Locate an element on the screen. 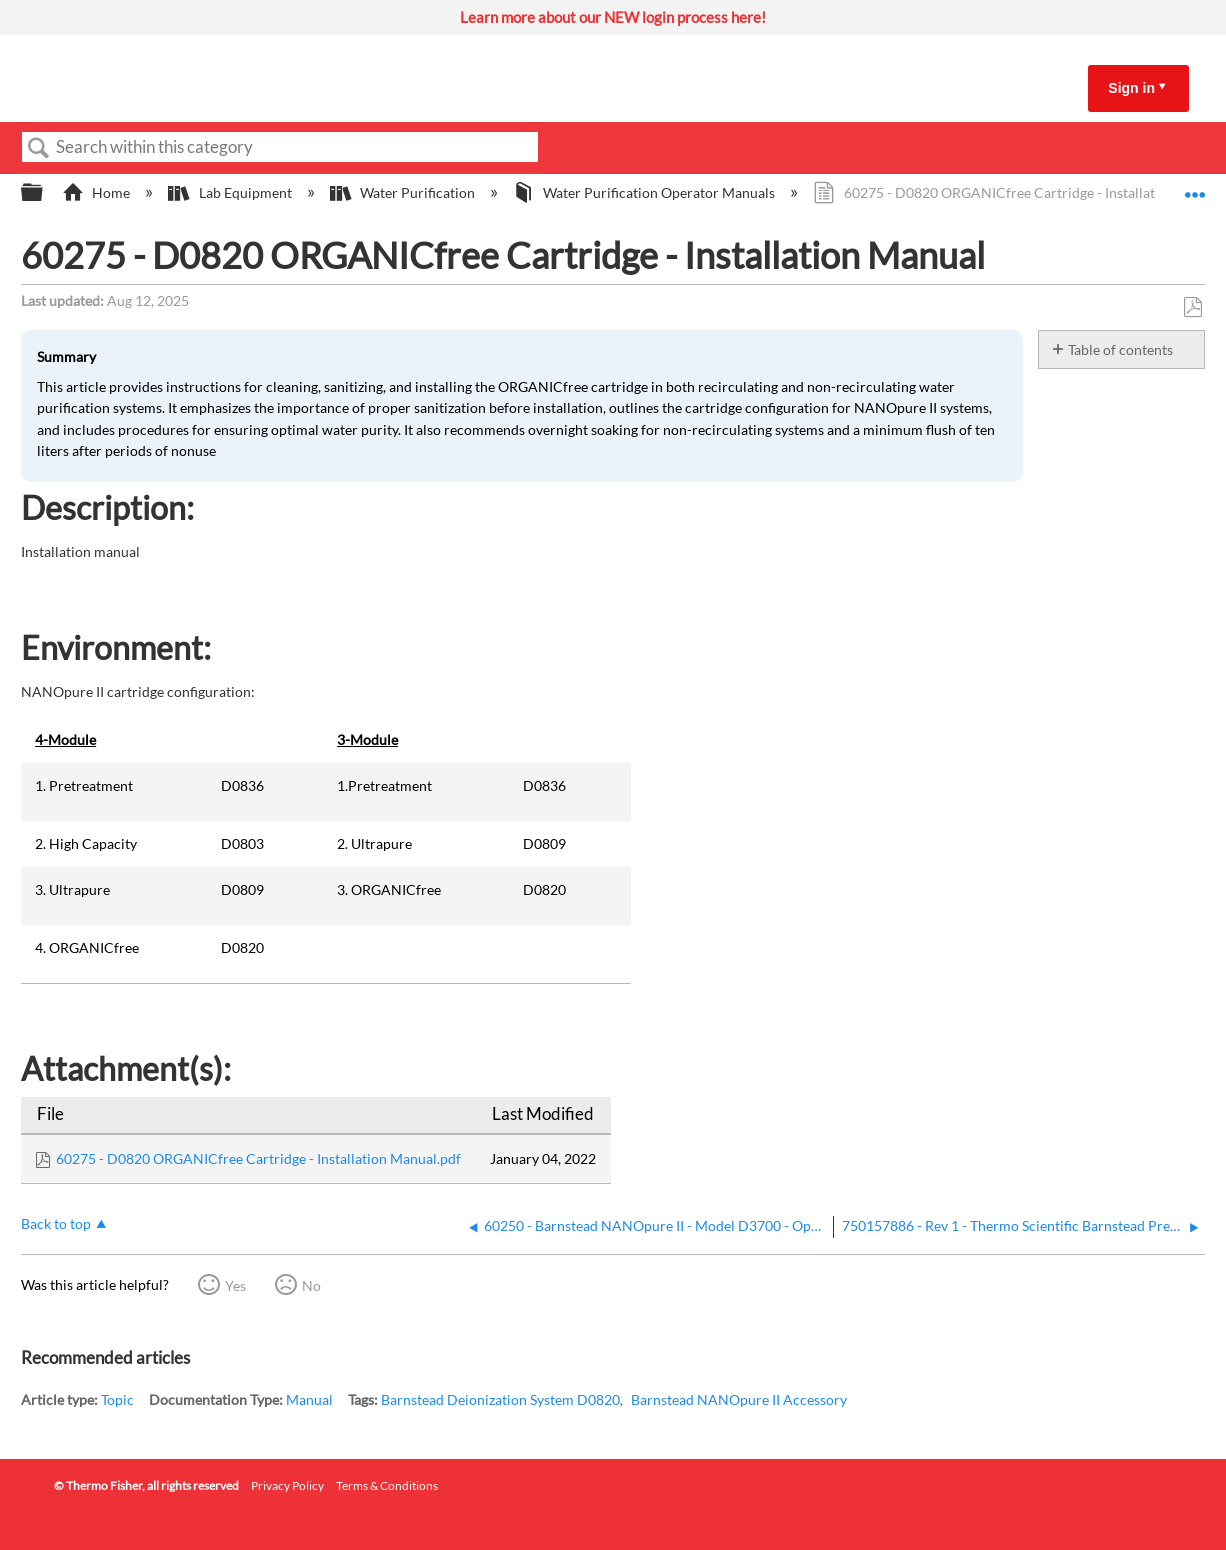  Expand/collapse global hierarchy is located at coordinates (45, 193).